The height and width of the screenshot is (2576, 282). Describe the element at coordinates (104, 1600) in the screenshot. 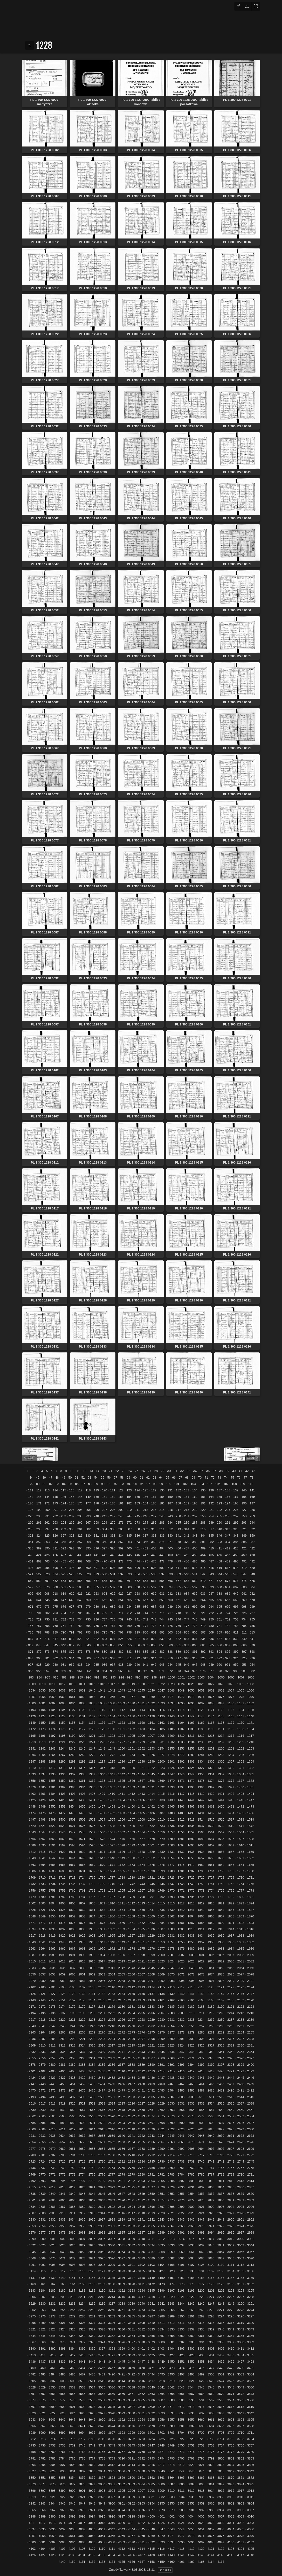

I see `652` at that location.